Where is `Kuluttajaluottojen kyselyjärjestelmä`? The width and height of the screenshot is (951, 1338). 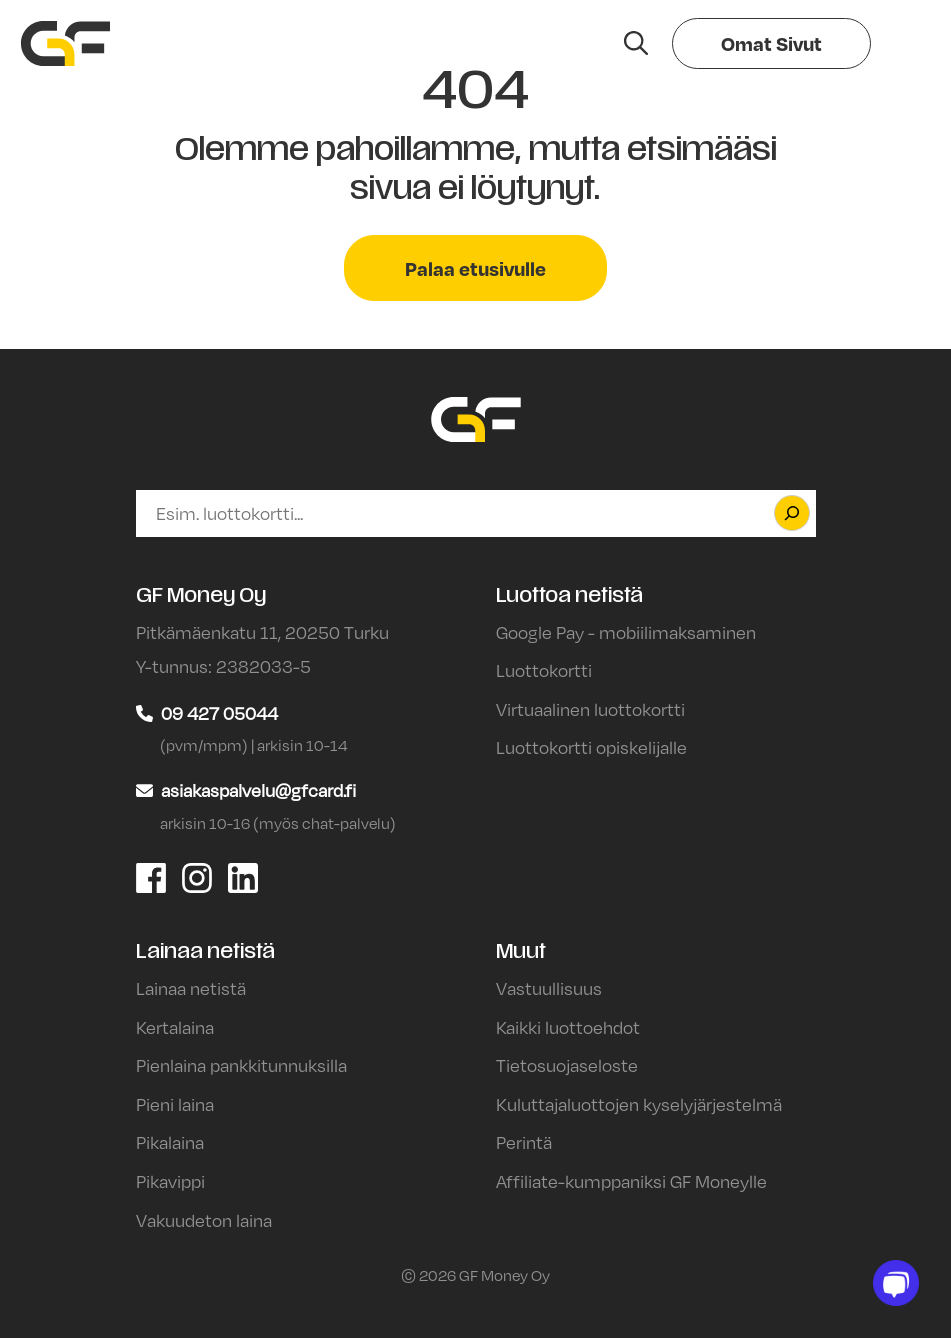 Kuluttajaluottojen kyselyjärjestelmä is located at coordinates (639, 1104).